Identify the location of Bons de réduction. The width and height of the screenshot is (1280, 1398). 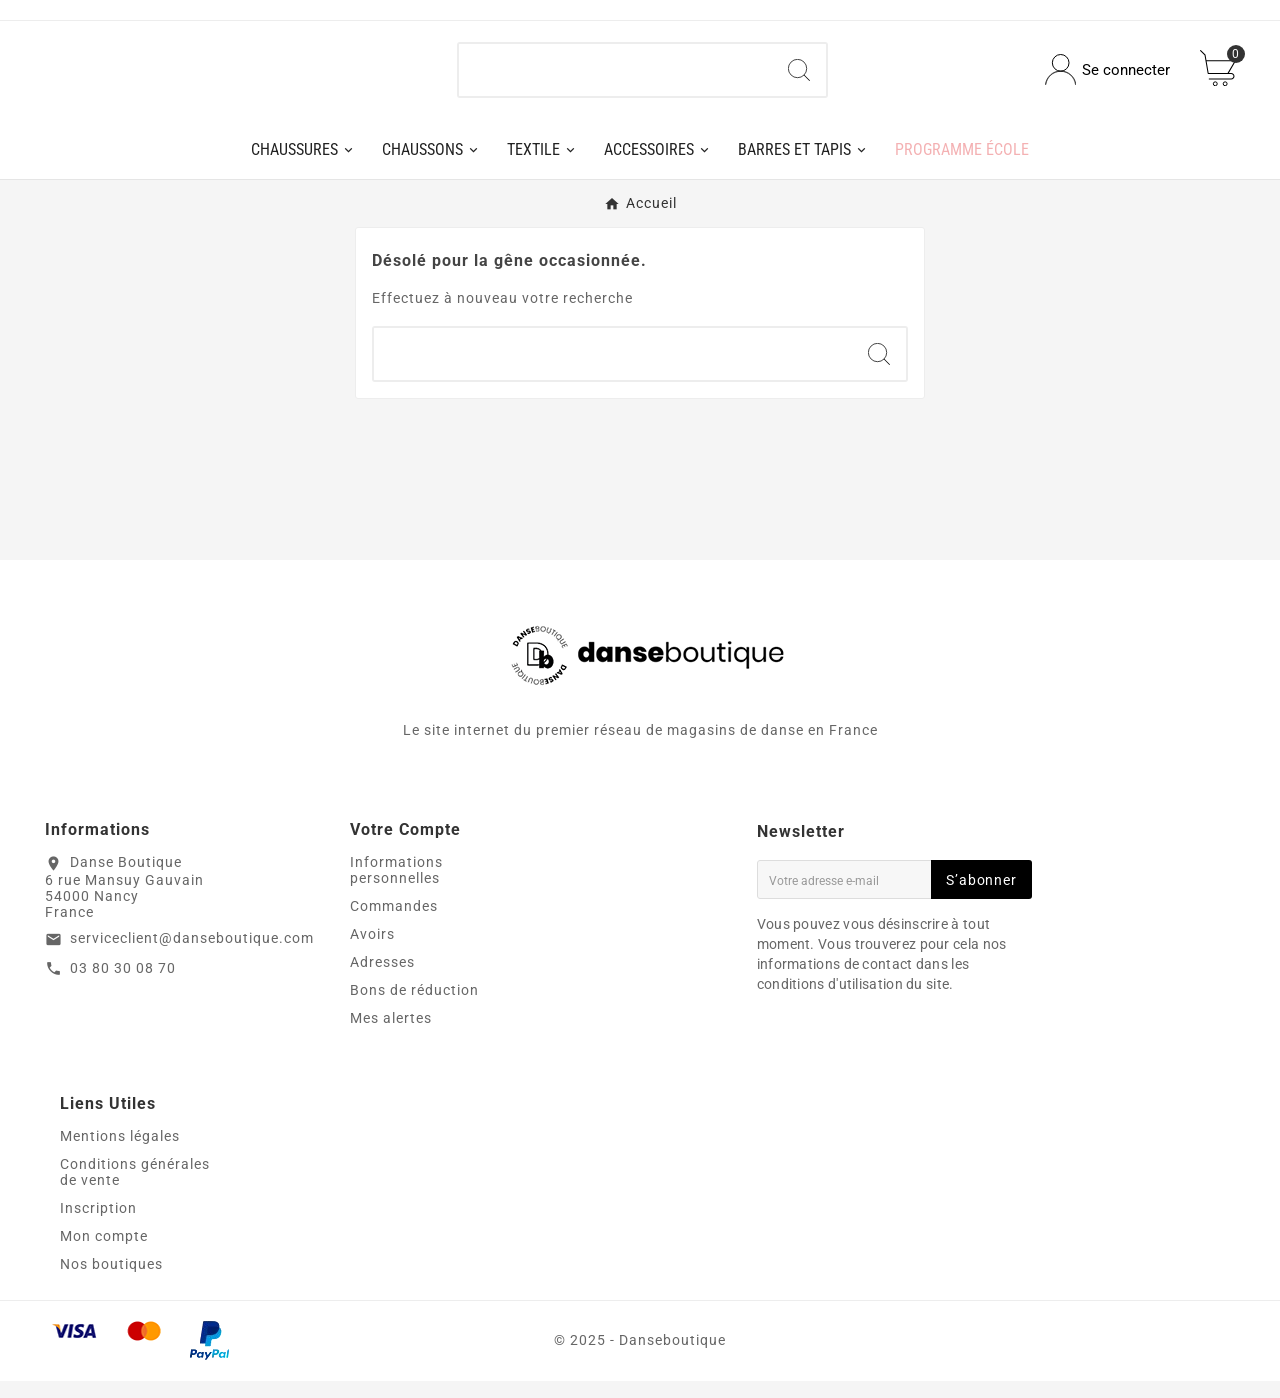
(414, 1007).